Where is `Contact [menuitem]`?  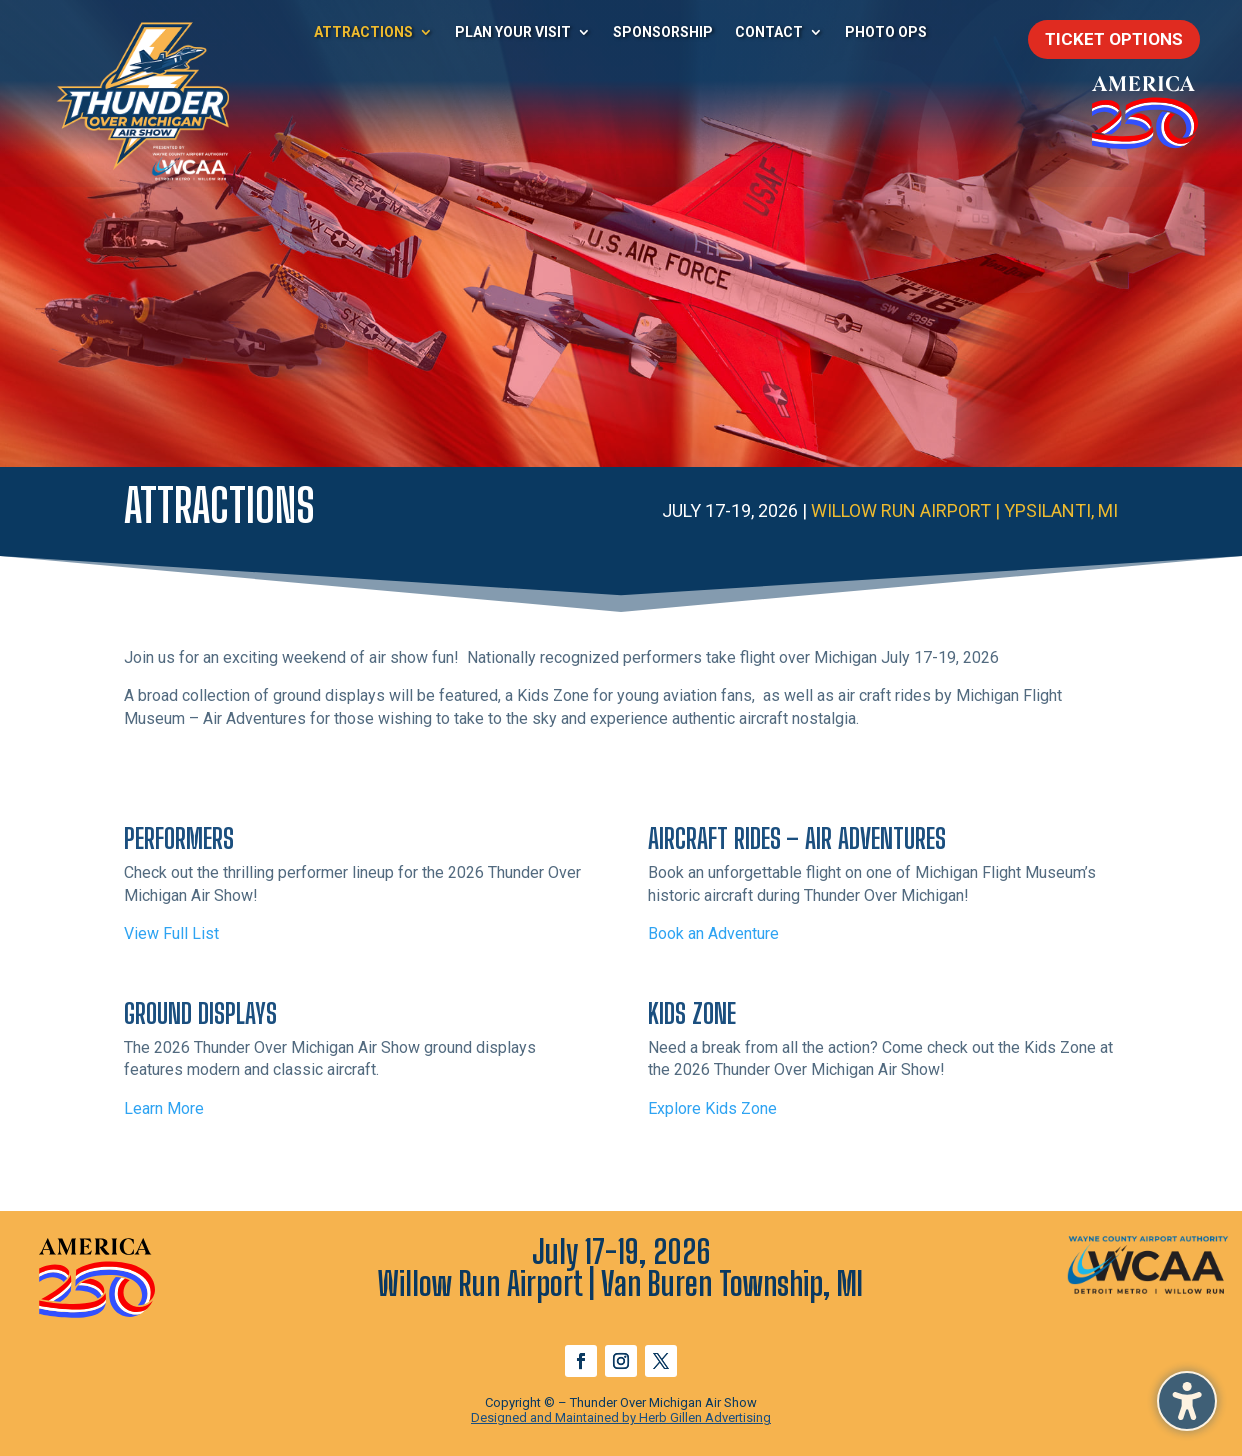 Contact [menuitem] is located at coordinates (769, 32).